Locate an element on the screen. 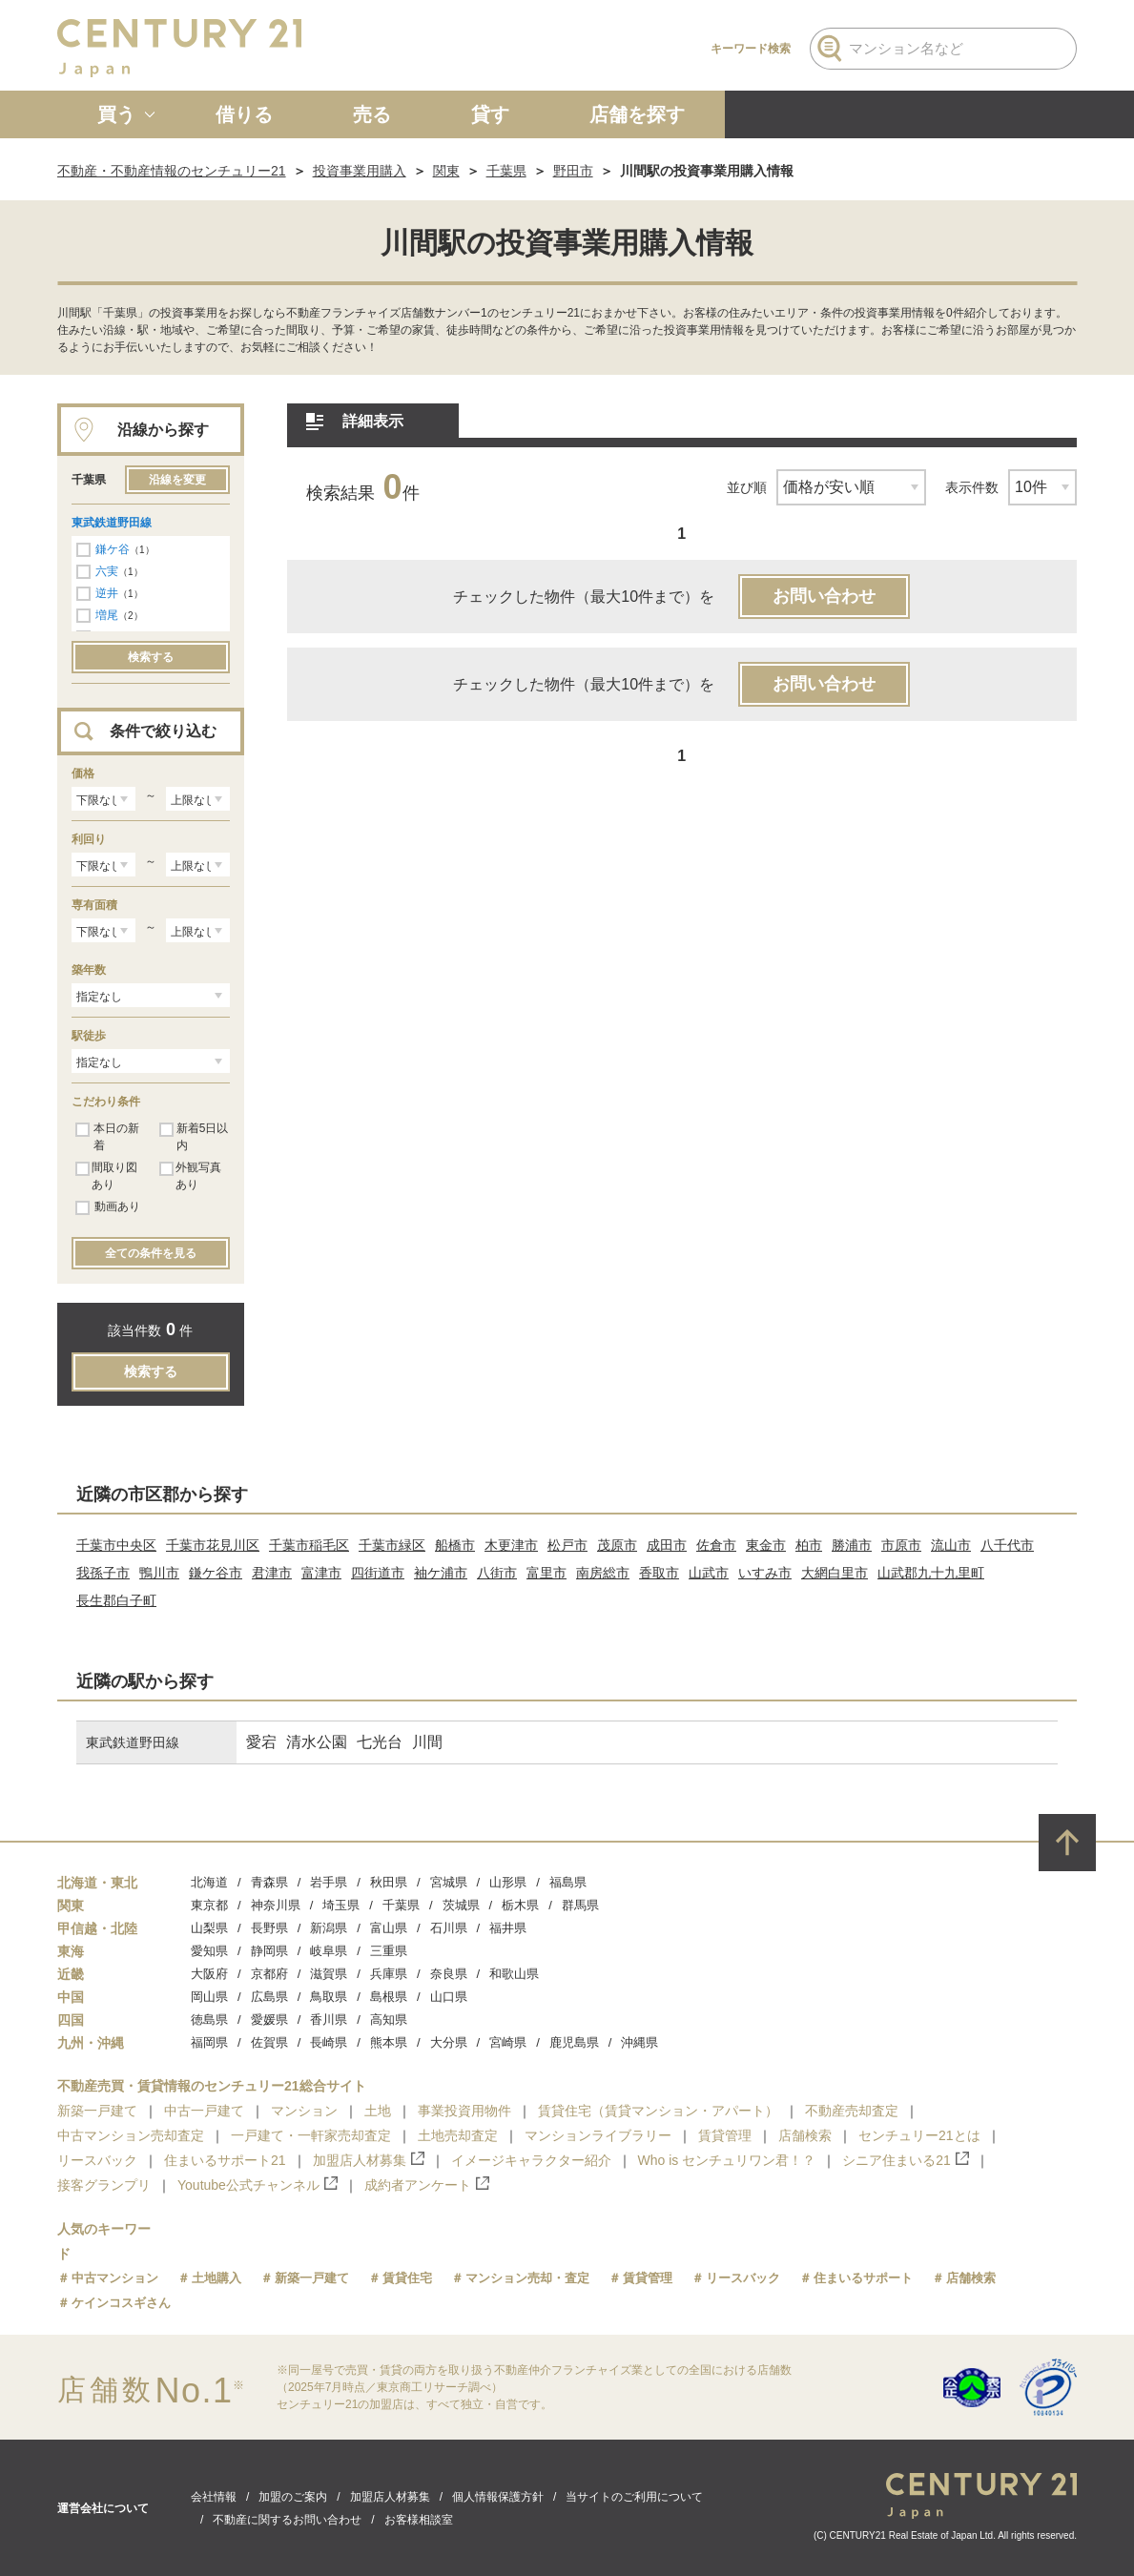 This screenshot has width=1134, height=2576. 山形県 is located at coordinates (507, 1882).